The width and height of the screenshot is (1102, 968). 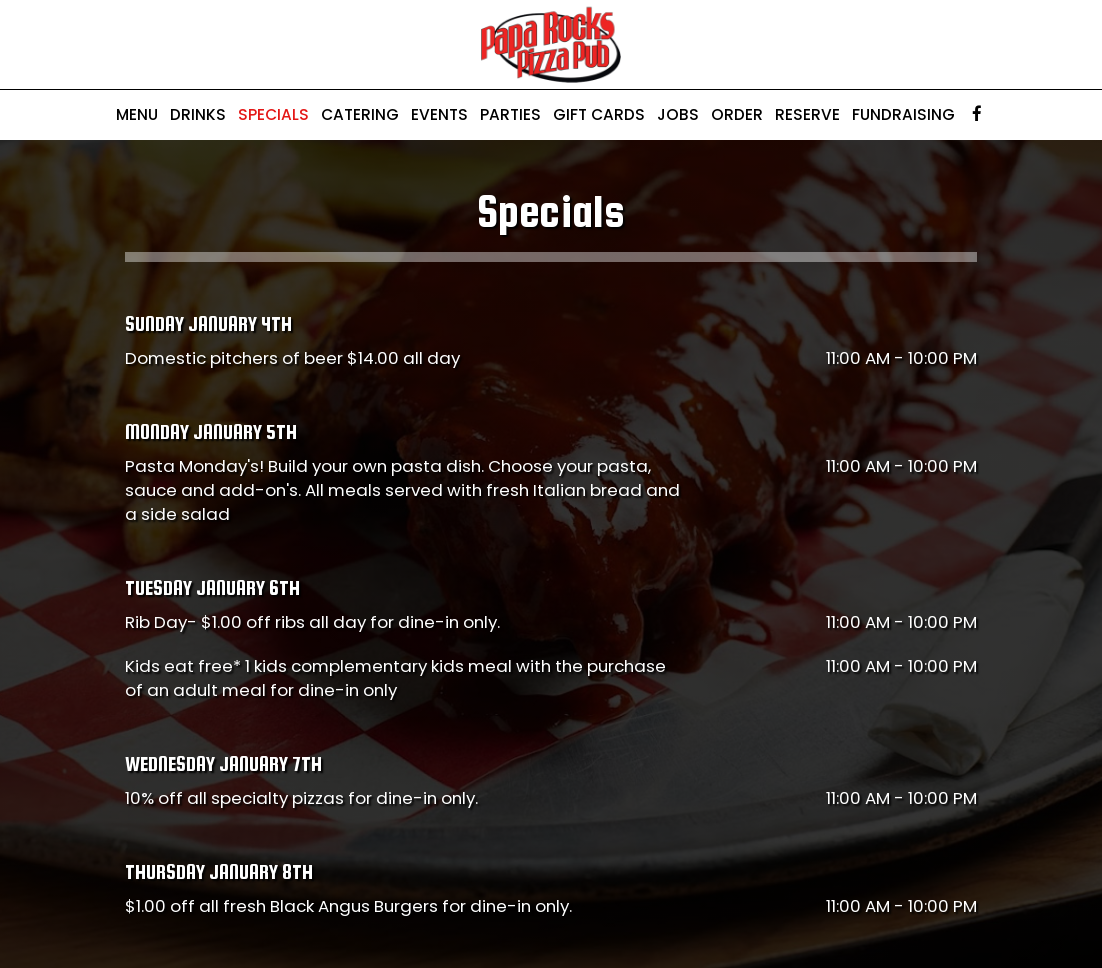 What do you see at coordinates (439, 115) in the screenshot?
I see `Events` at bounding box center [439, 115].